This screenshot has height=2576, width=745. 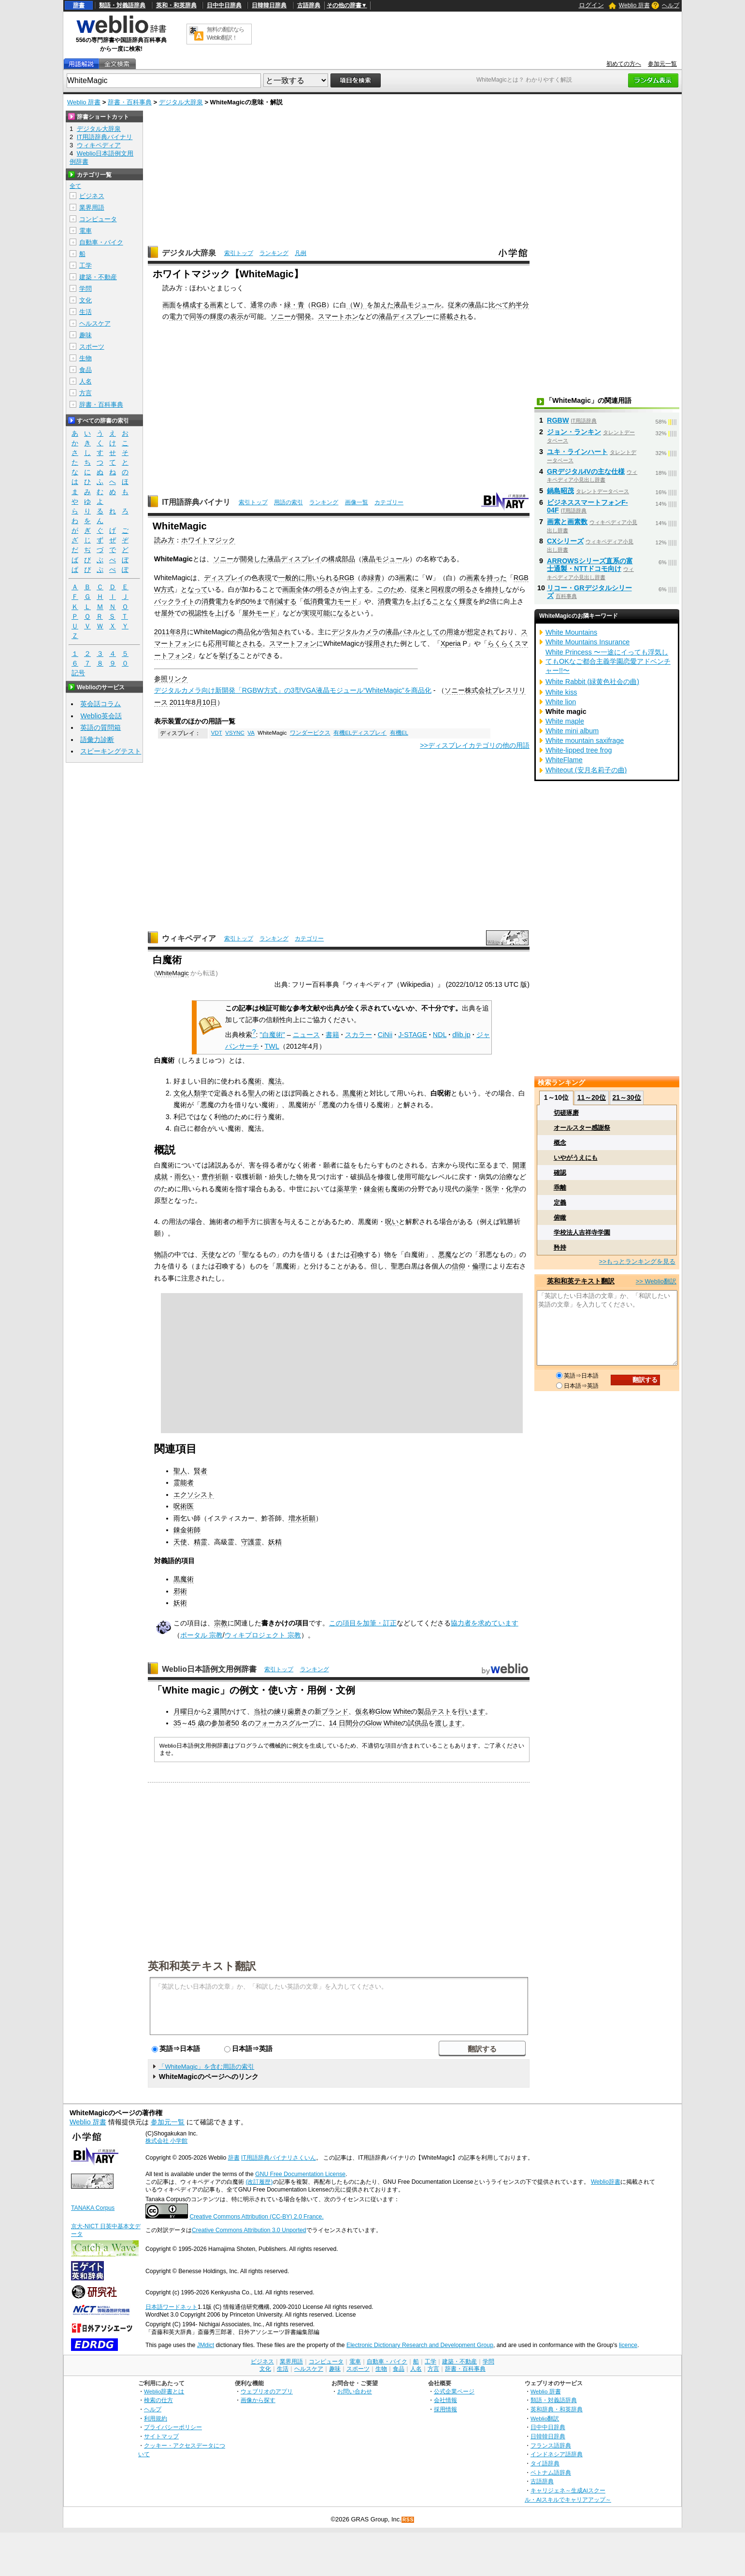 What do you see at coordinates (180, 1603) in the screenshot?
I see `妖術` at bounding box center [180, 1603].